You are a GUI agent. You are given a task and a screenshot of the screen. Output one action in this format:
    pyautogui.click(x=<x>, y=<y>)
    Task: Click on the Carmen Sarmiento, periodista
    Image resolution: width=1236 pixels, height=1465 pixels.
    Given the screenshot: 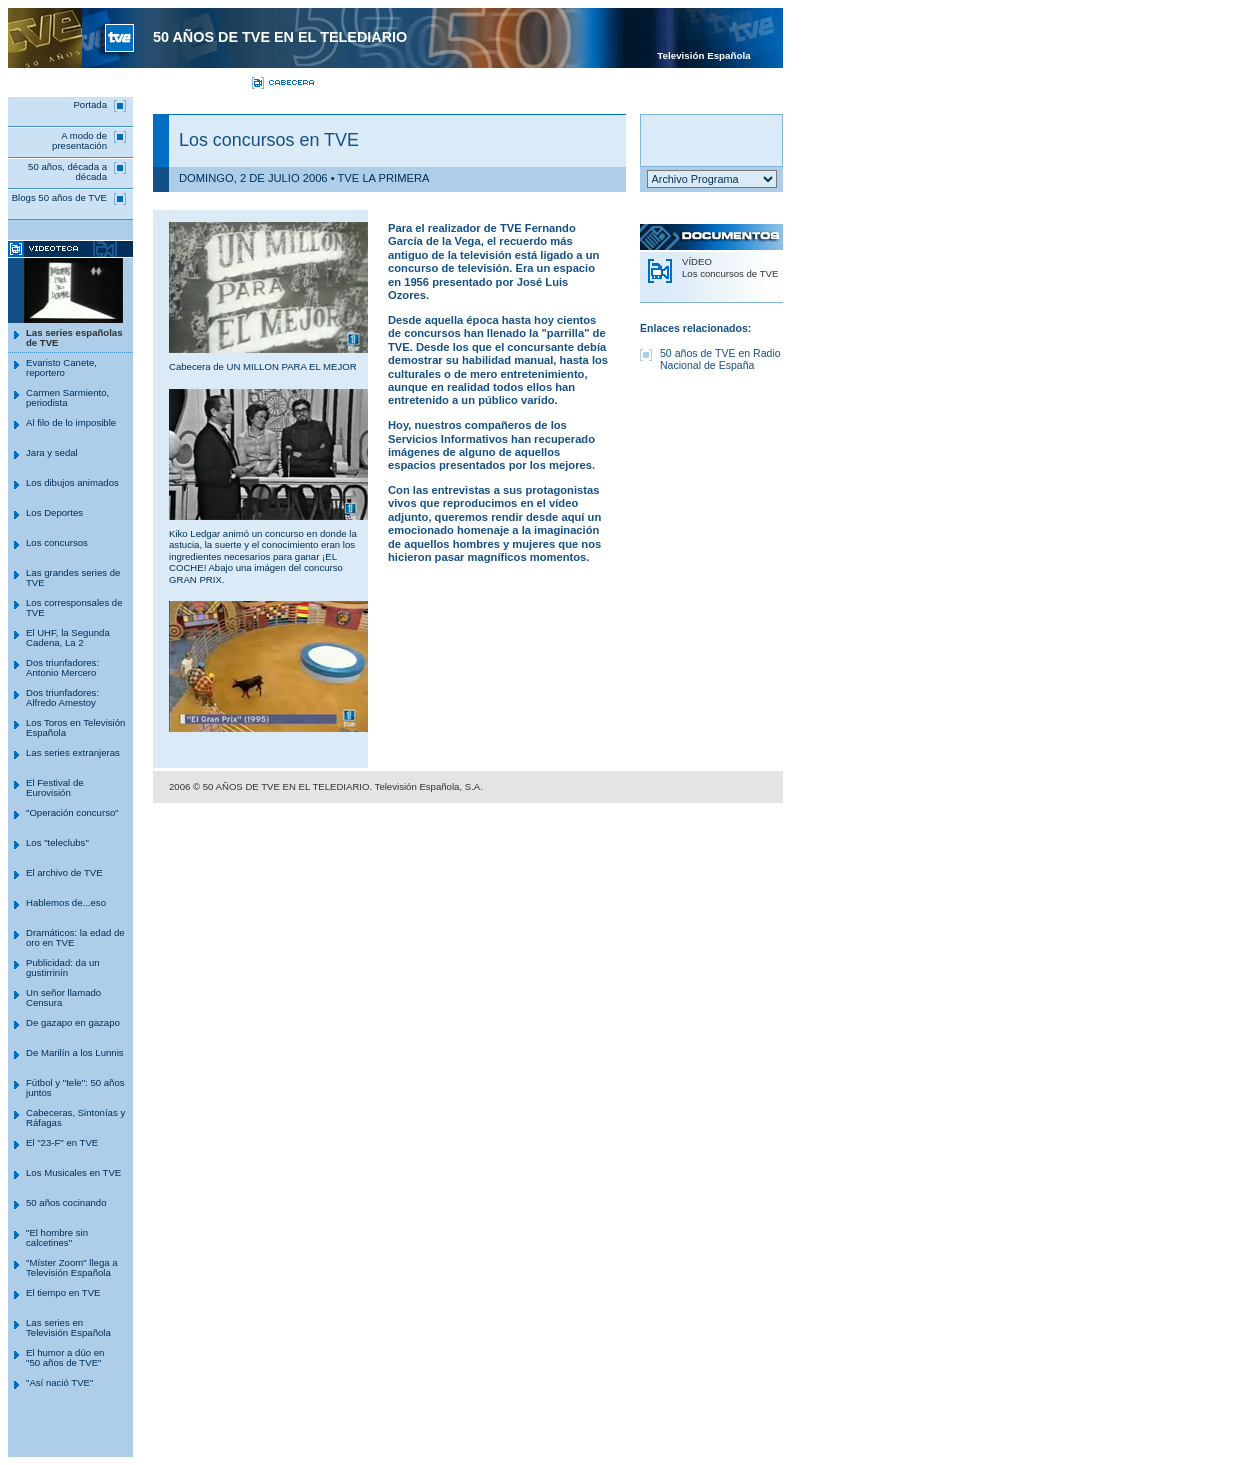 What is the action you would take?
    pyautogui.click(x=67, y=397)
    